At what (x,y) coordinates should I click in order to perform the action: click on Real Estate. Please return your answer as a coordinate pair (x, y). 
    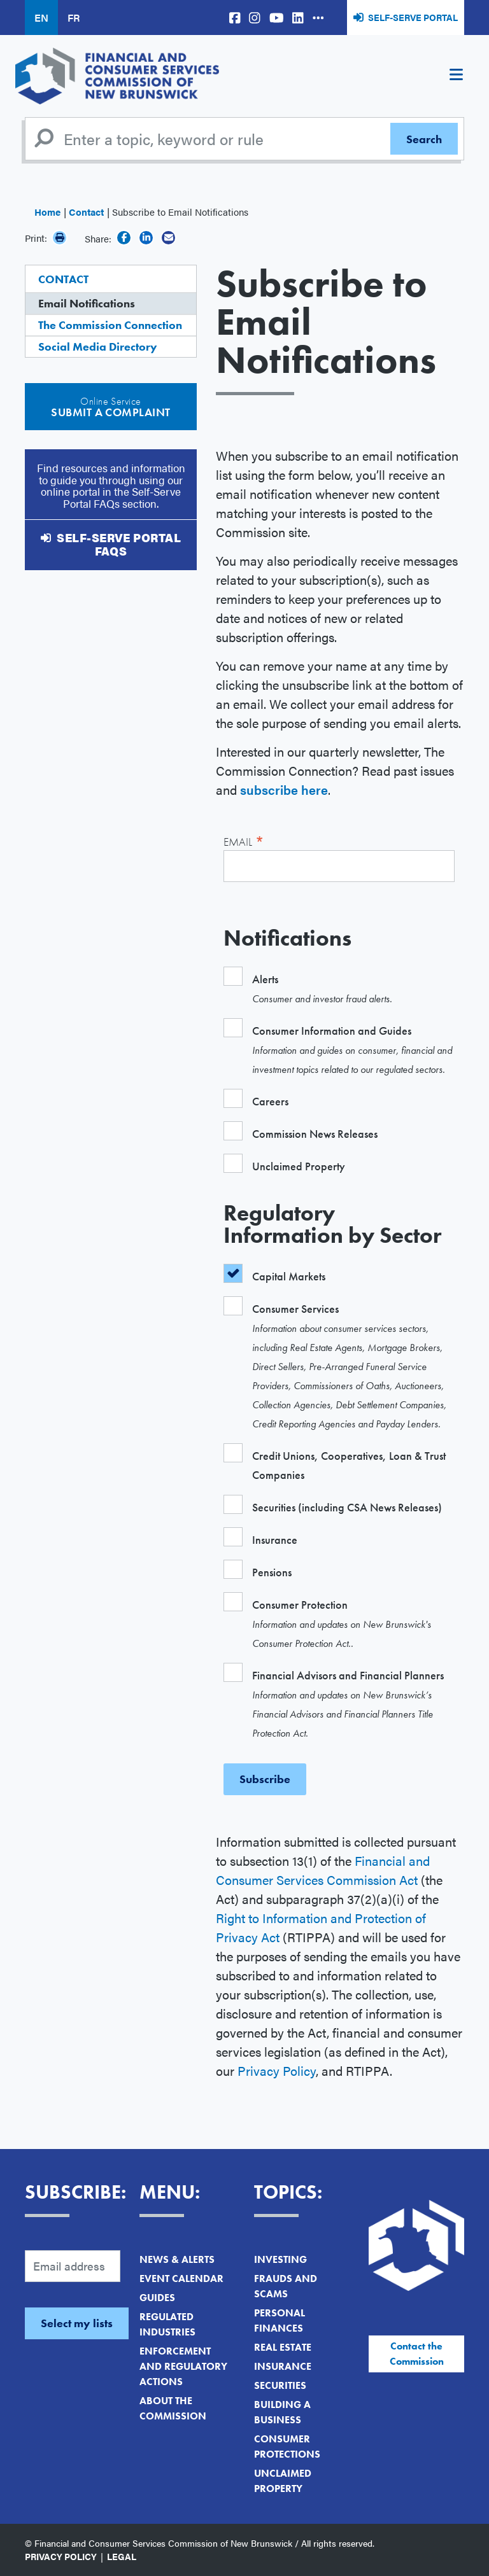
    Looking at the image, I should click on (282, 2347).